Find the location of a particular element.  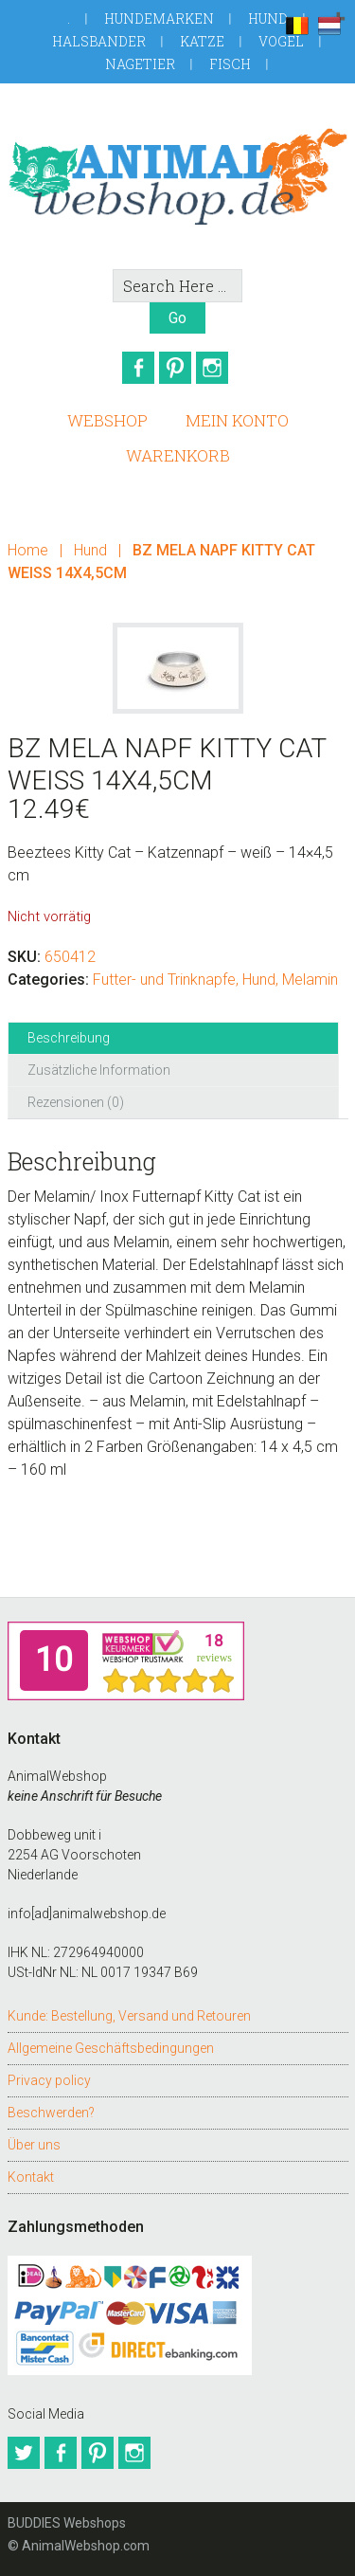

Allgemeine Geschäftsbedingungen is located at coordinates (111, 2048).